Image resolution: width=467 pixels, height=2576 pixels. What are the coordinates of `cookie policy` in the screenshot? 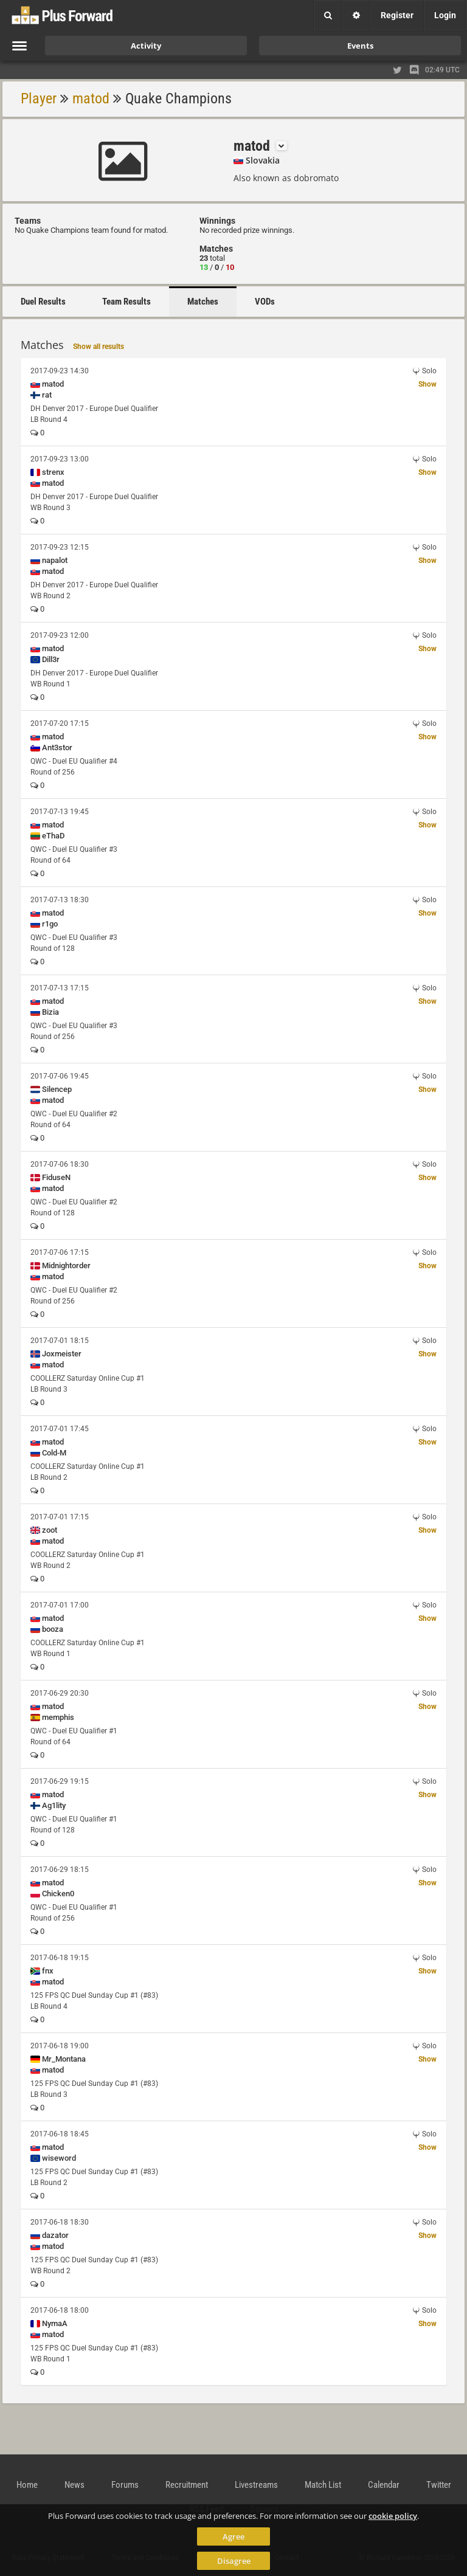 It's located at (392, 2515).